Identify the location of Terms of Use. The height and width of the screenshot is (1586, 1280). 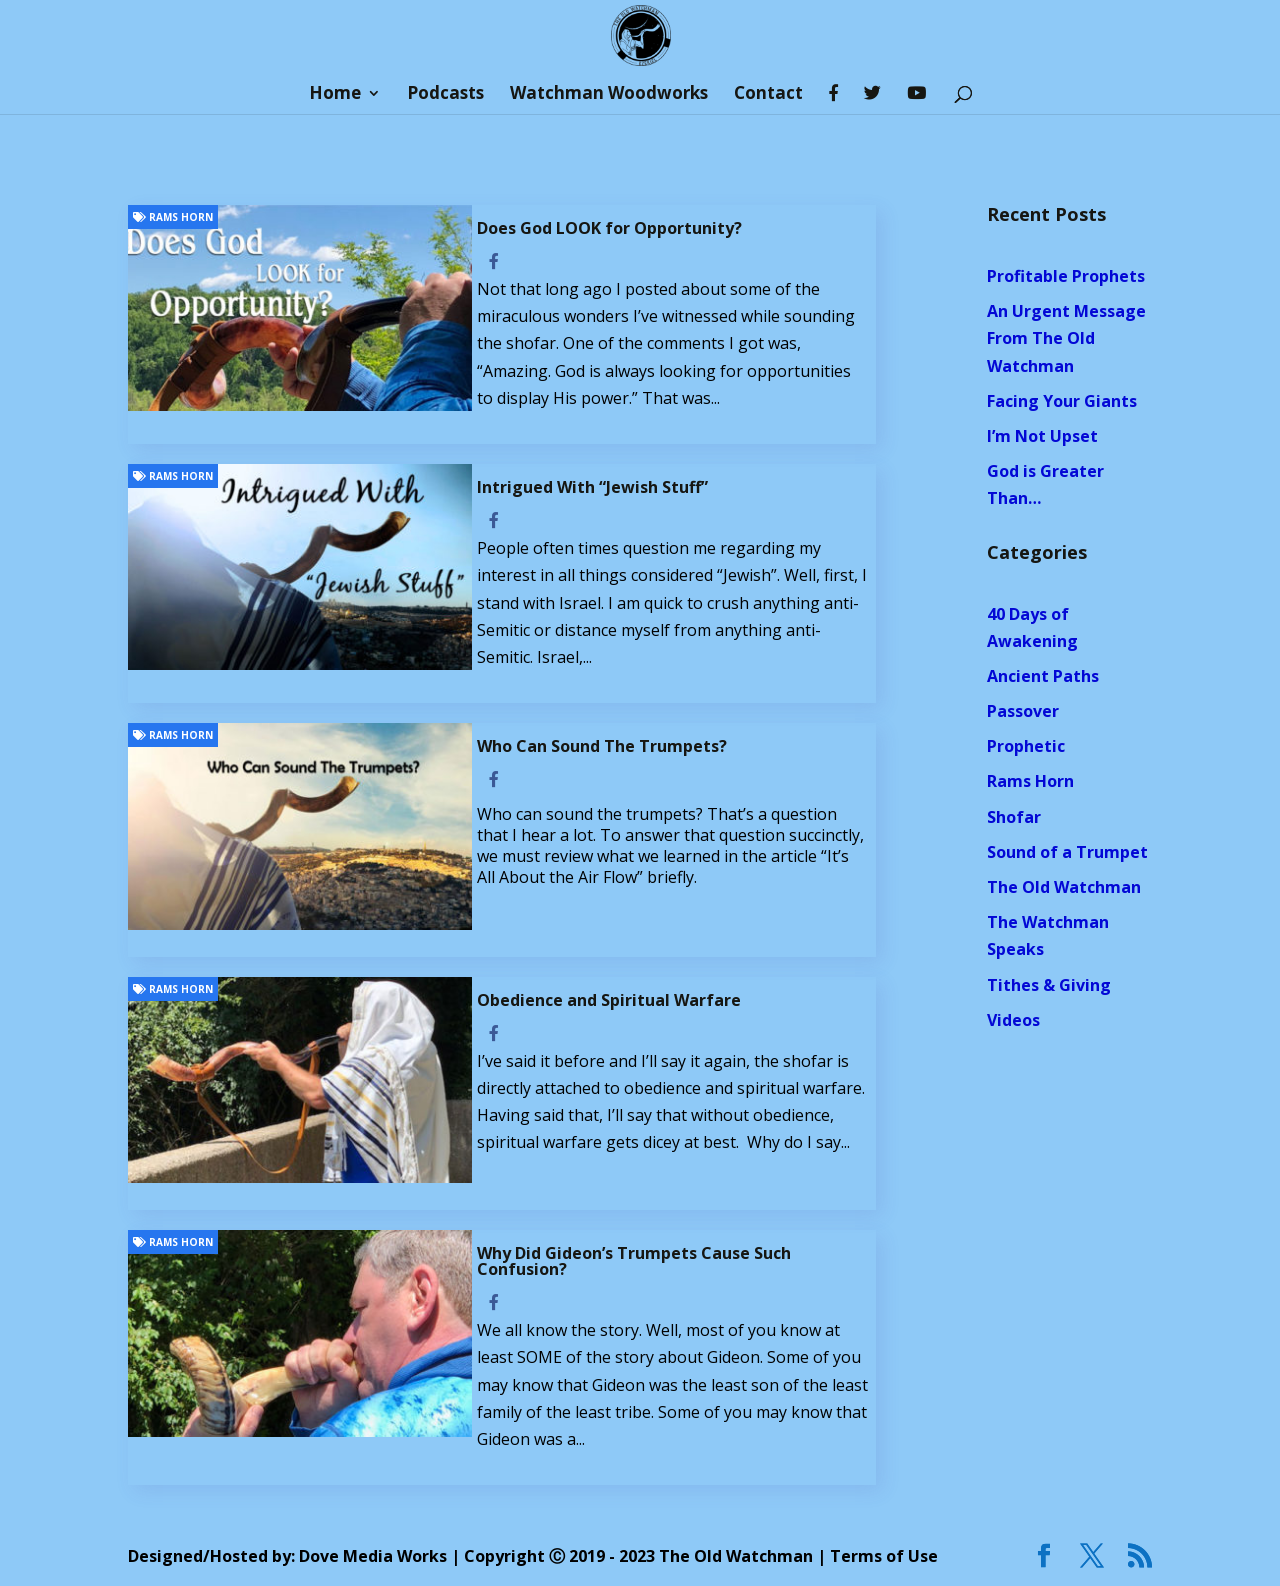
(884, 1556).